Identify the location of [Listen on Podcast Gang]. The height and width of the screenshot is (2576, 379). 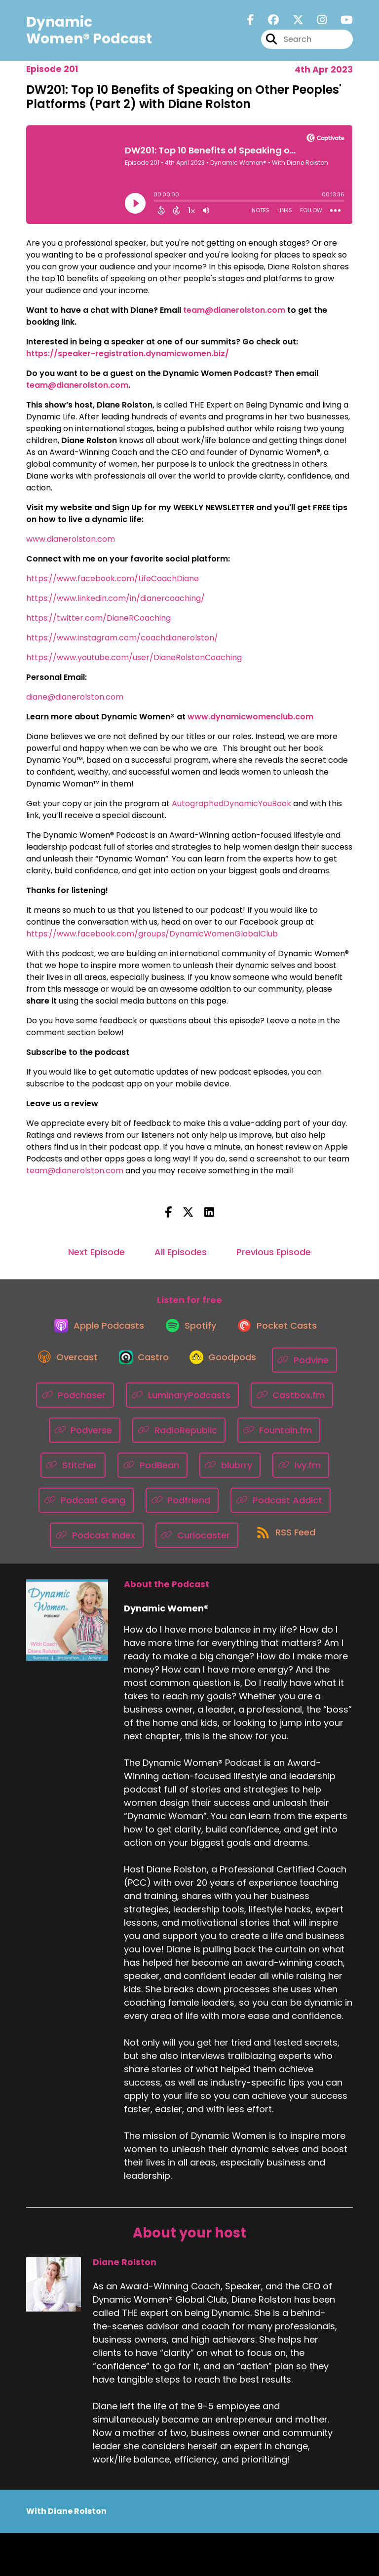
(176, 1508).